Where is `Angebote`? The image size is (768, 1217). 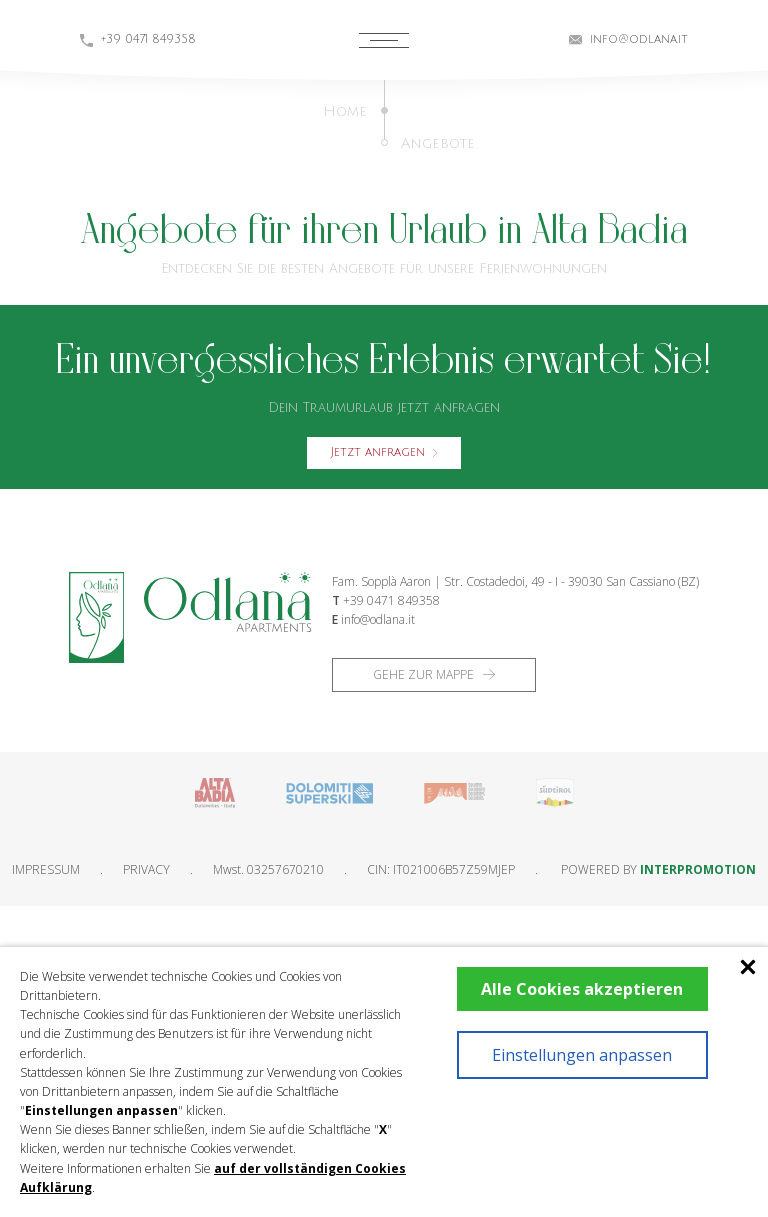 Angebote is located at coordinates (438, 143).